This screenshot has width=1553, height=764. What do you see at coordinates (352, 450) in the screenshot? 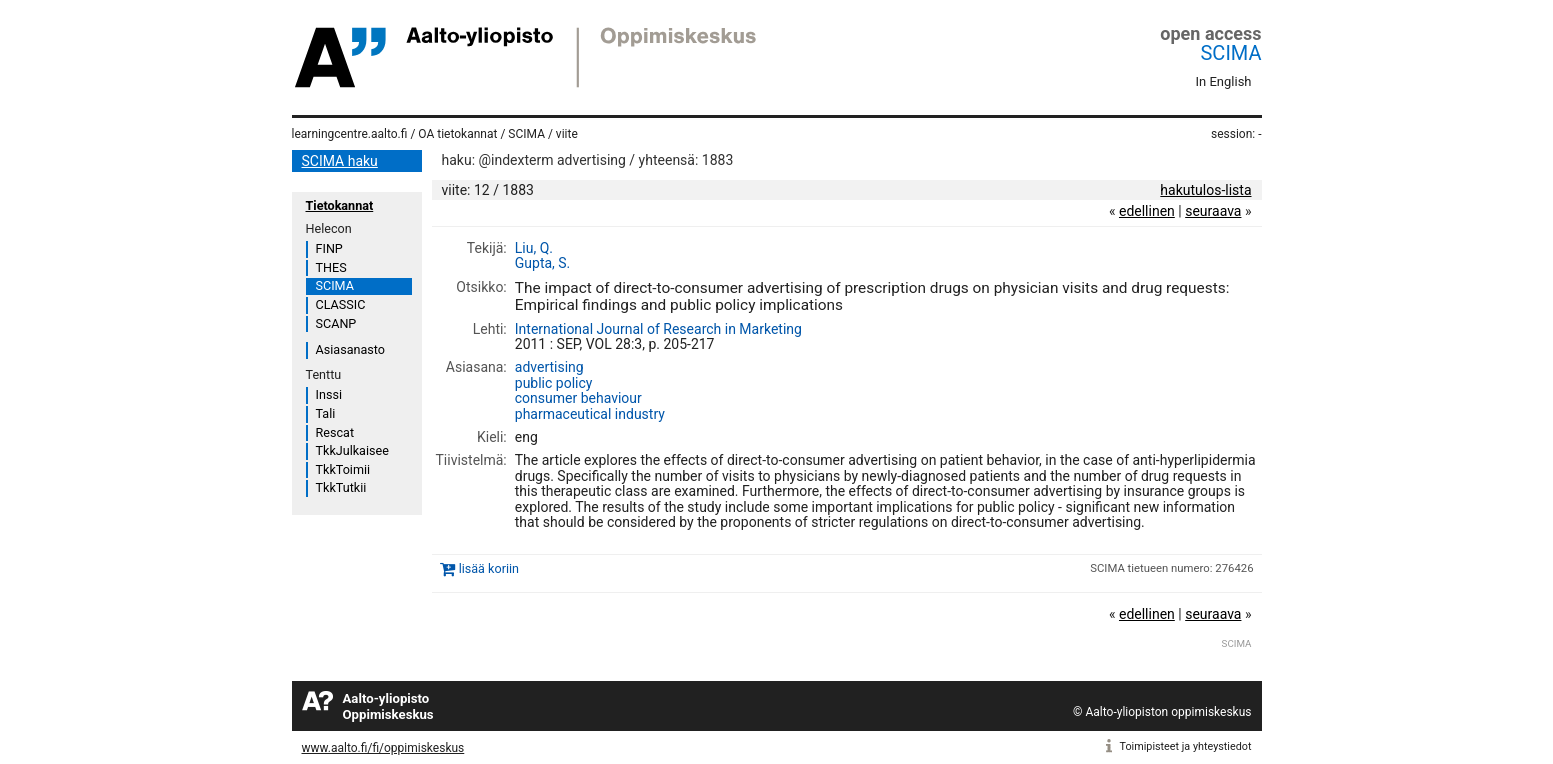
I see `TkkJulkaisee` at bounding box center [352, 450].